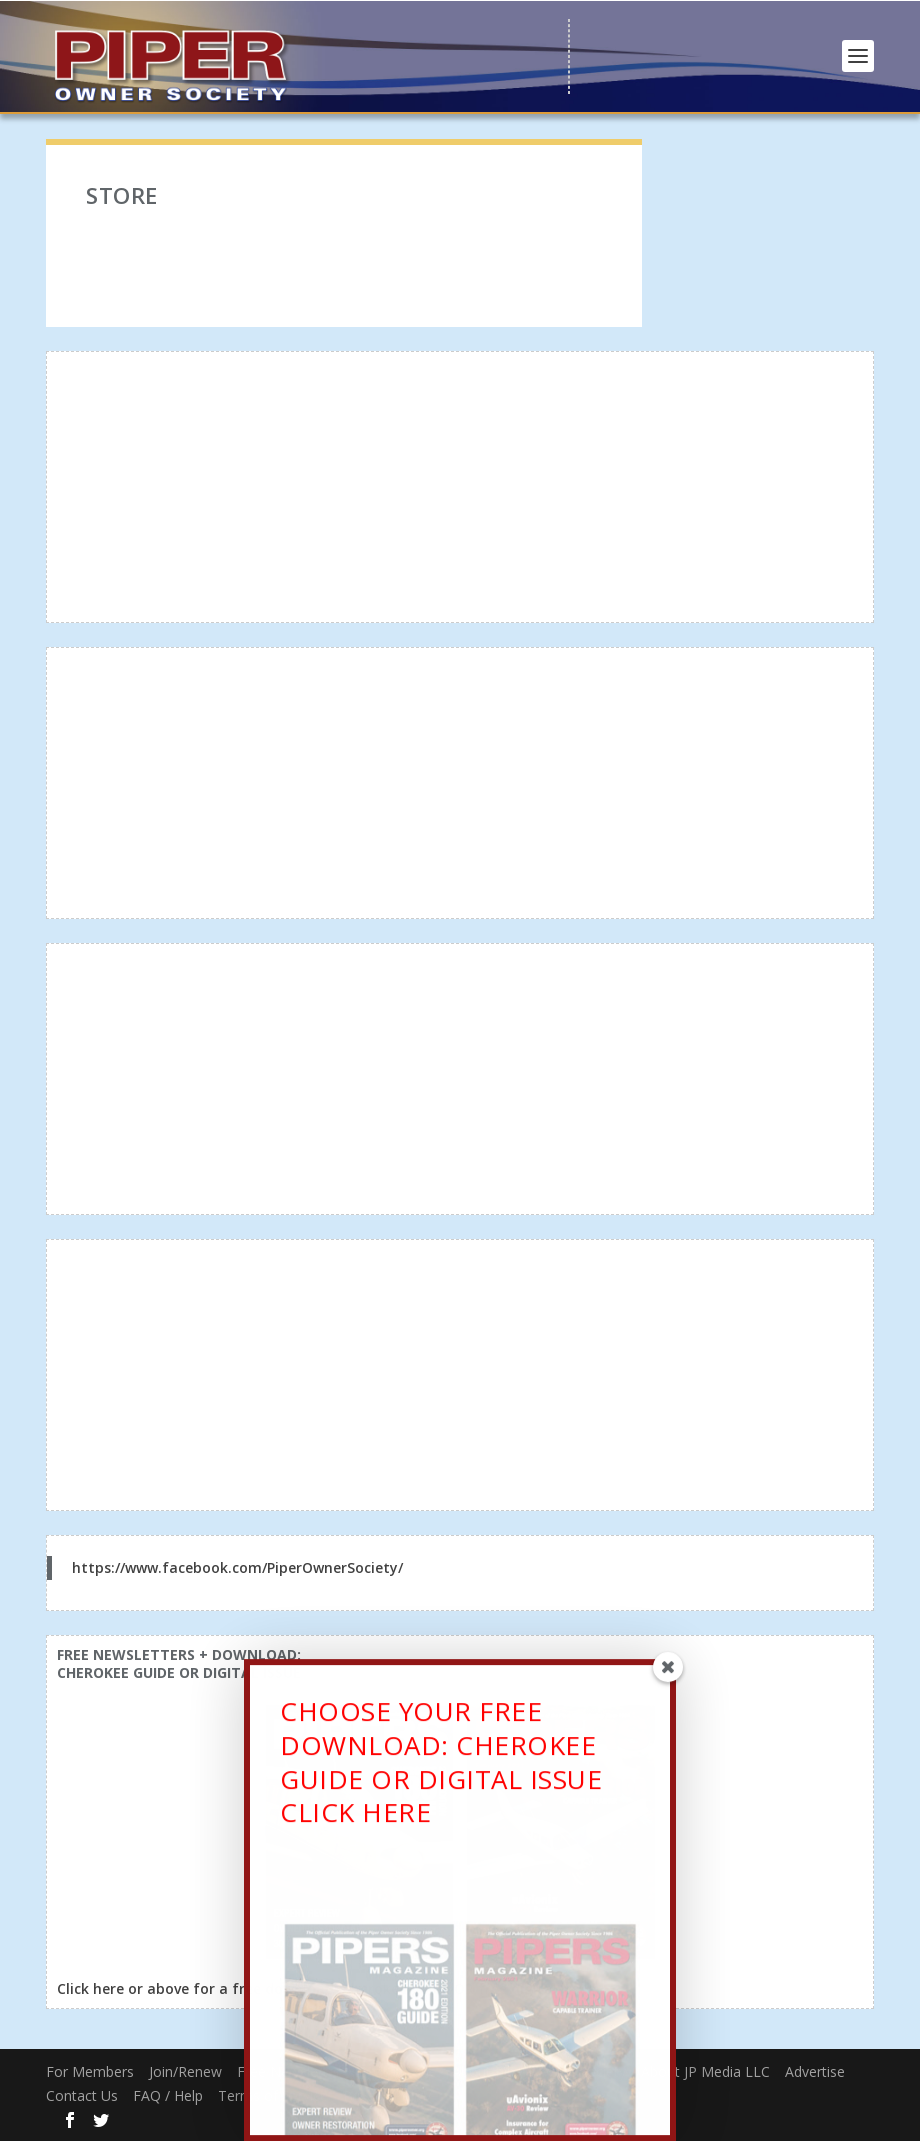 The image size is (920, 2141). Describe the element at coordinates (441, 1768) in the screenshot. I see `CHOOSE YOUR FREE DOWNLOAD: CHEROKEE GUIDE OR DIGITAL ISSUECLICK HERE` at that location.